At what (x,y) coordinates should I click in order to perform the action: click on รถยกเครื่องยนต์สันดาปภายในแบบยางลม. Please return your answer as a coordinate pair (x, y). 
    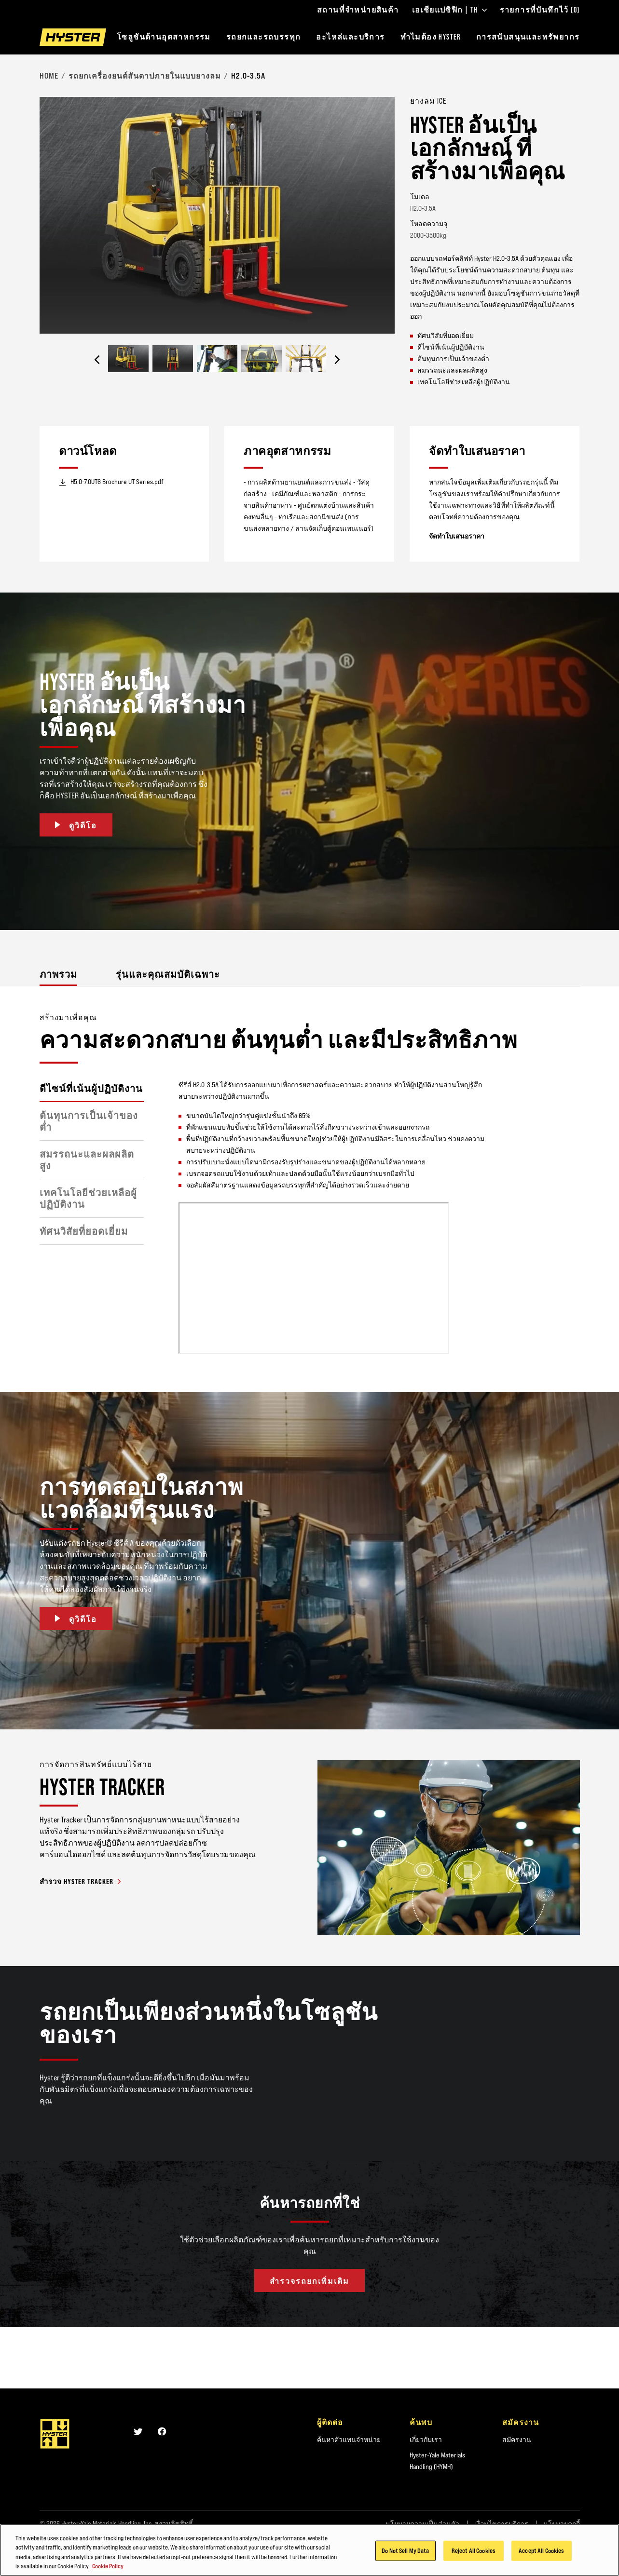
    Looking at the image, I should click on (145, 76).